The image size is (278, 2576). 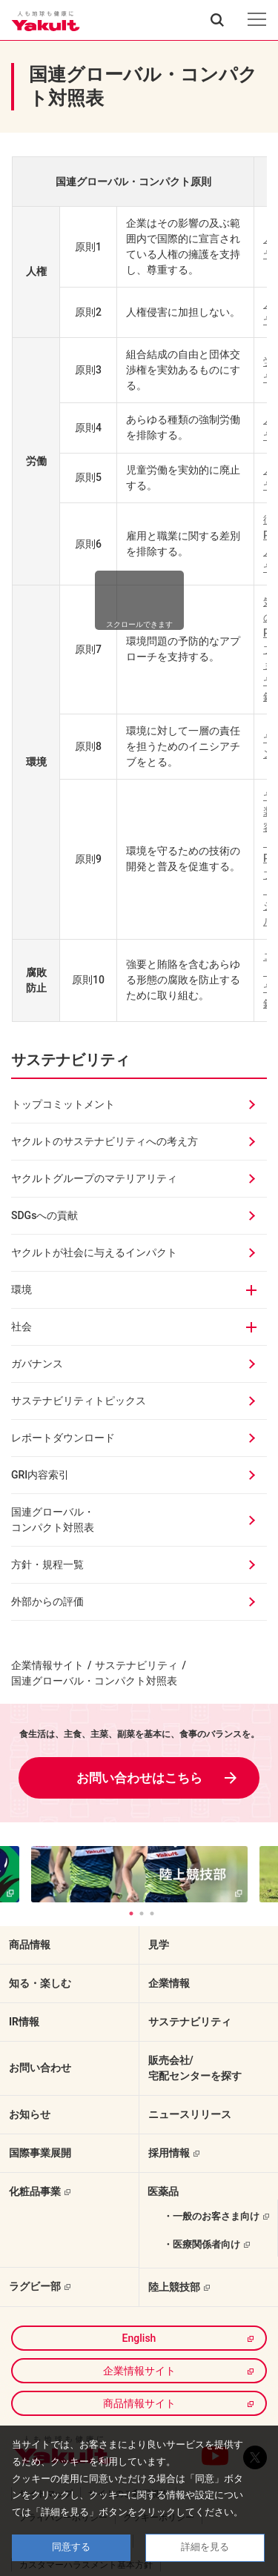 What do you see at coordinates (189, 2114) in the screenshot?
I see `ニュースリリース` at bounding box center [189, 2114].